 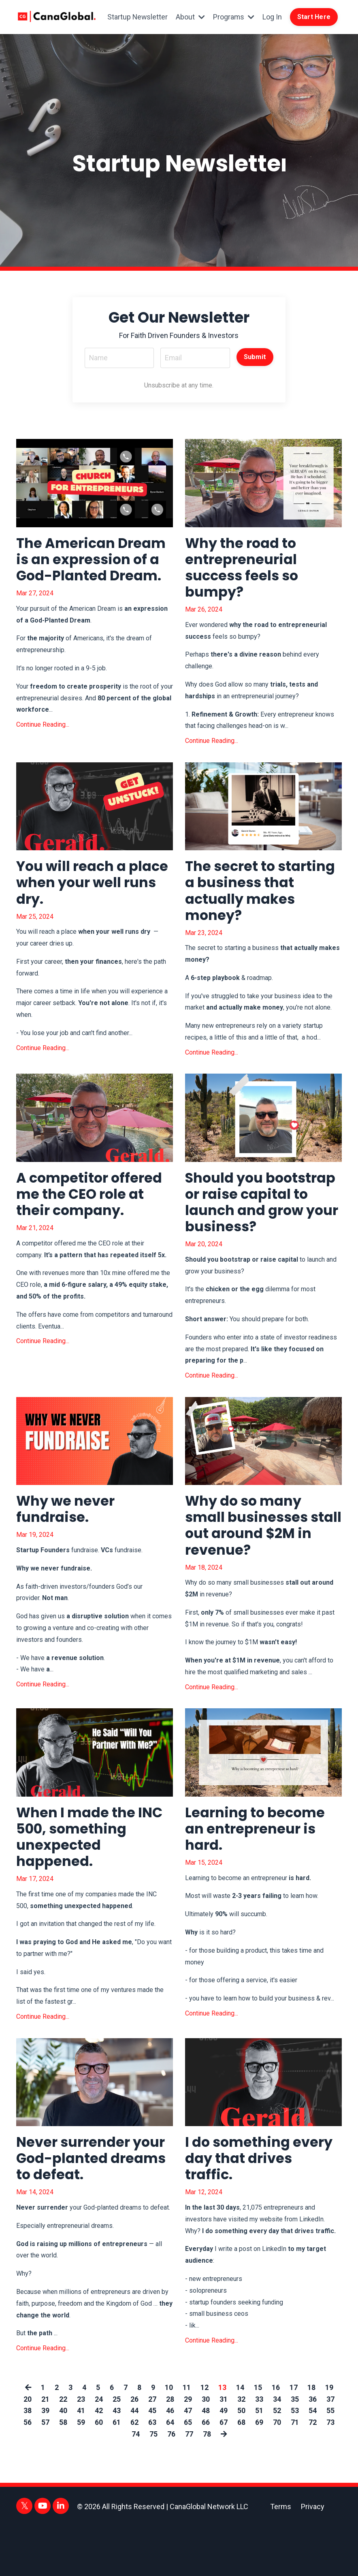 What do you see at coordinates (330, 2460) in the screenshot?
I see `55` at bounding box center [330, 2460].